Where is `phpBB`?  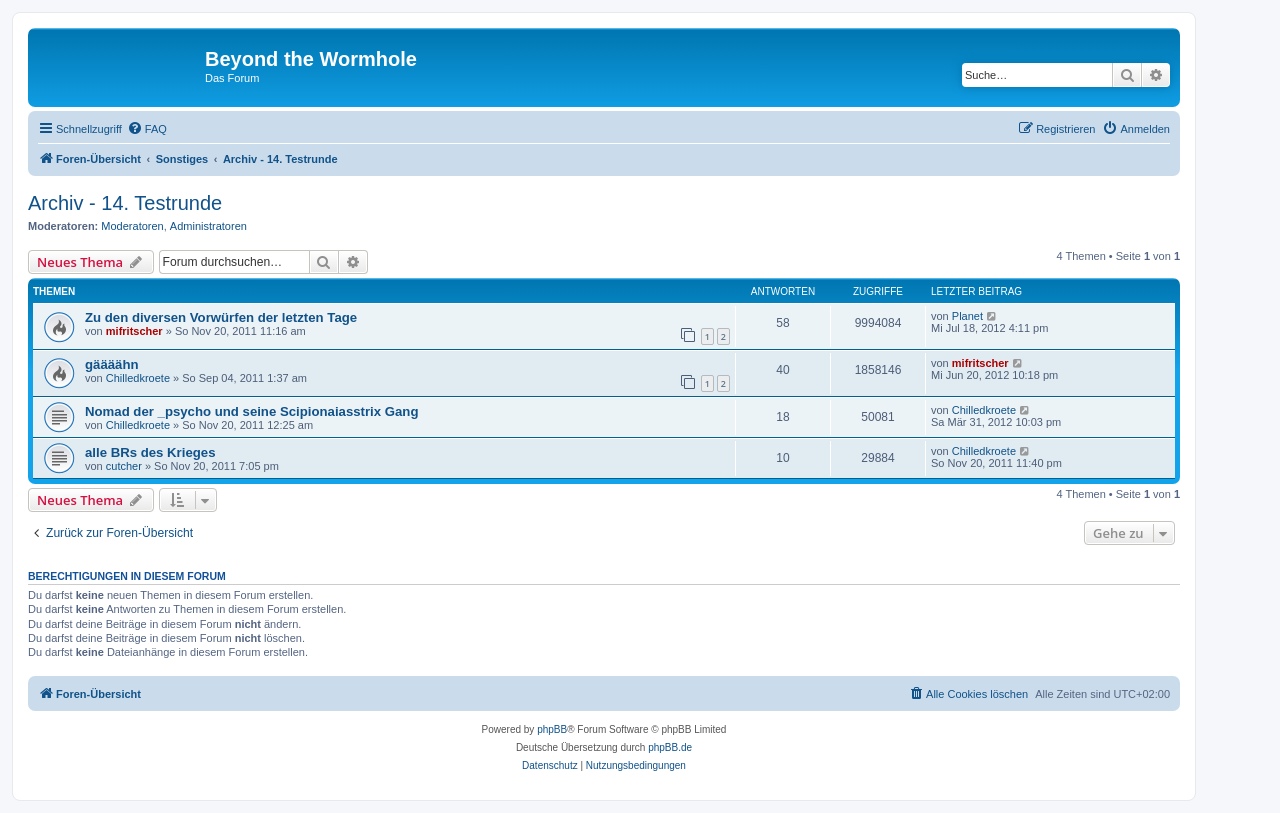
phpBB is located at coordinates (552, 729).